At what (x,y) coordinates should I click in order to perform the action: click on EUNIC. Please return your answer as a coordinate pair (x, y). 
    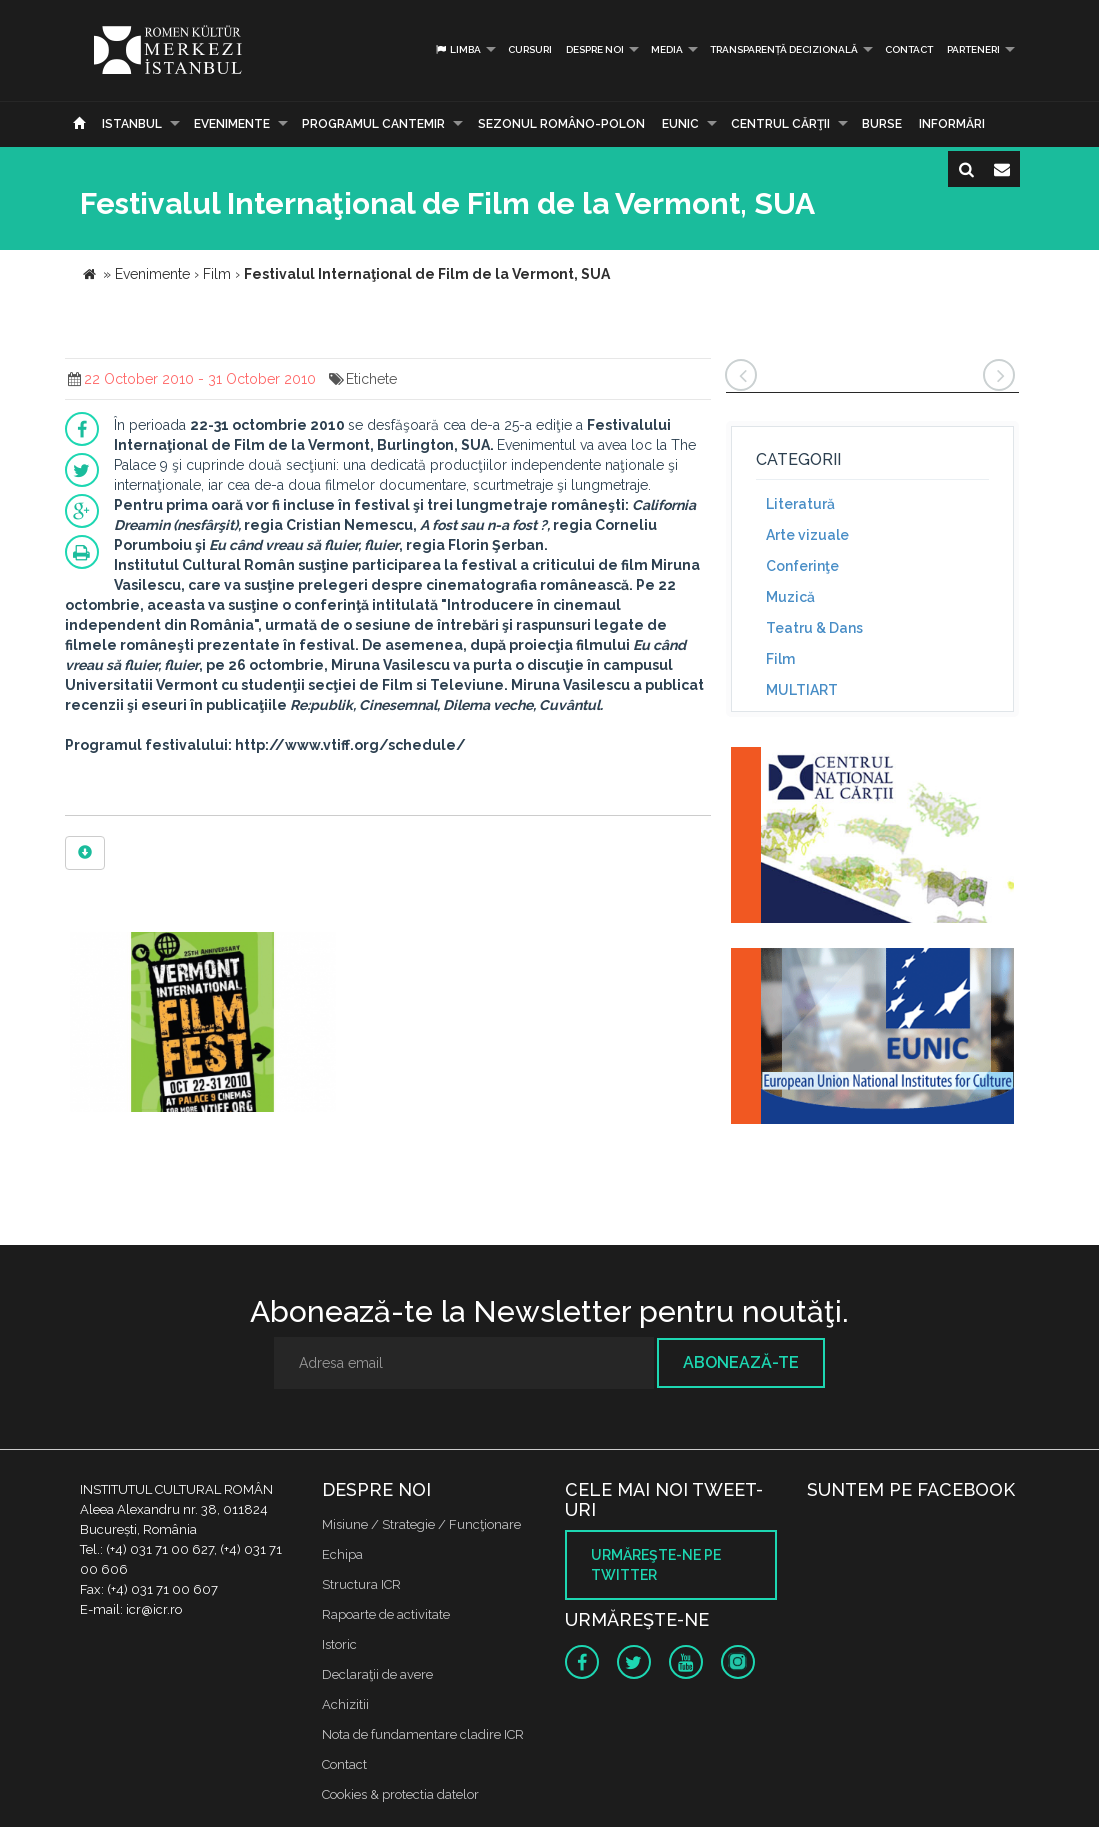
    Looking at the image, I should click on (680, 124).